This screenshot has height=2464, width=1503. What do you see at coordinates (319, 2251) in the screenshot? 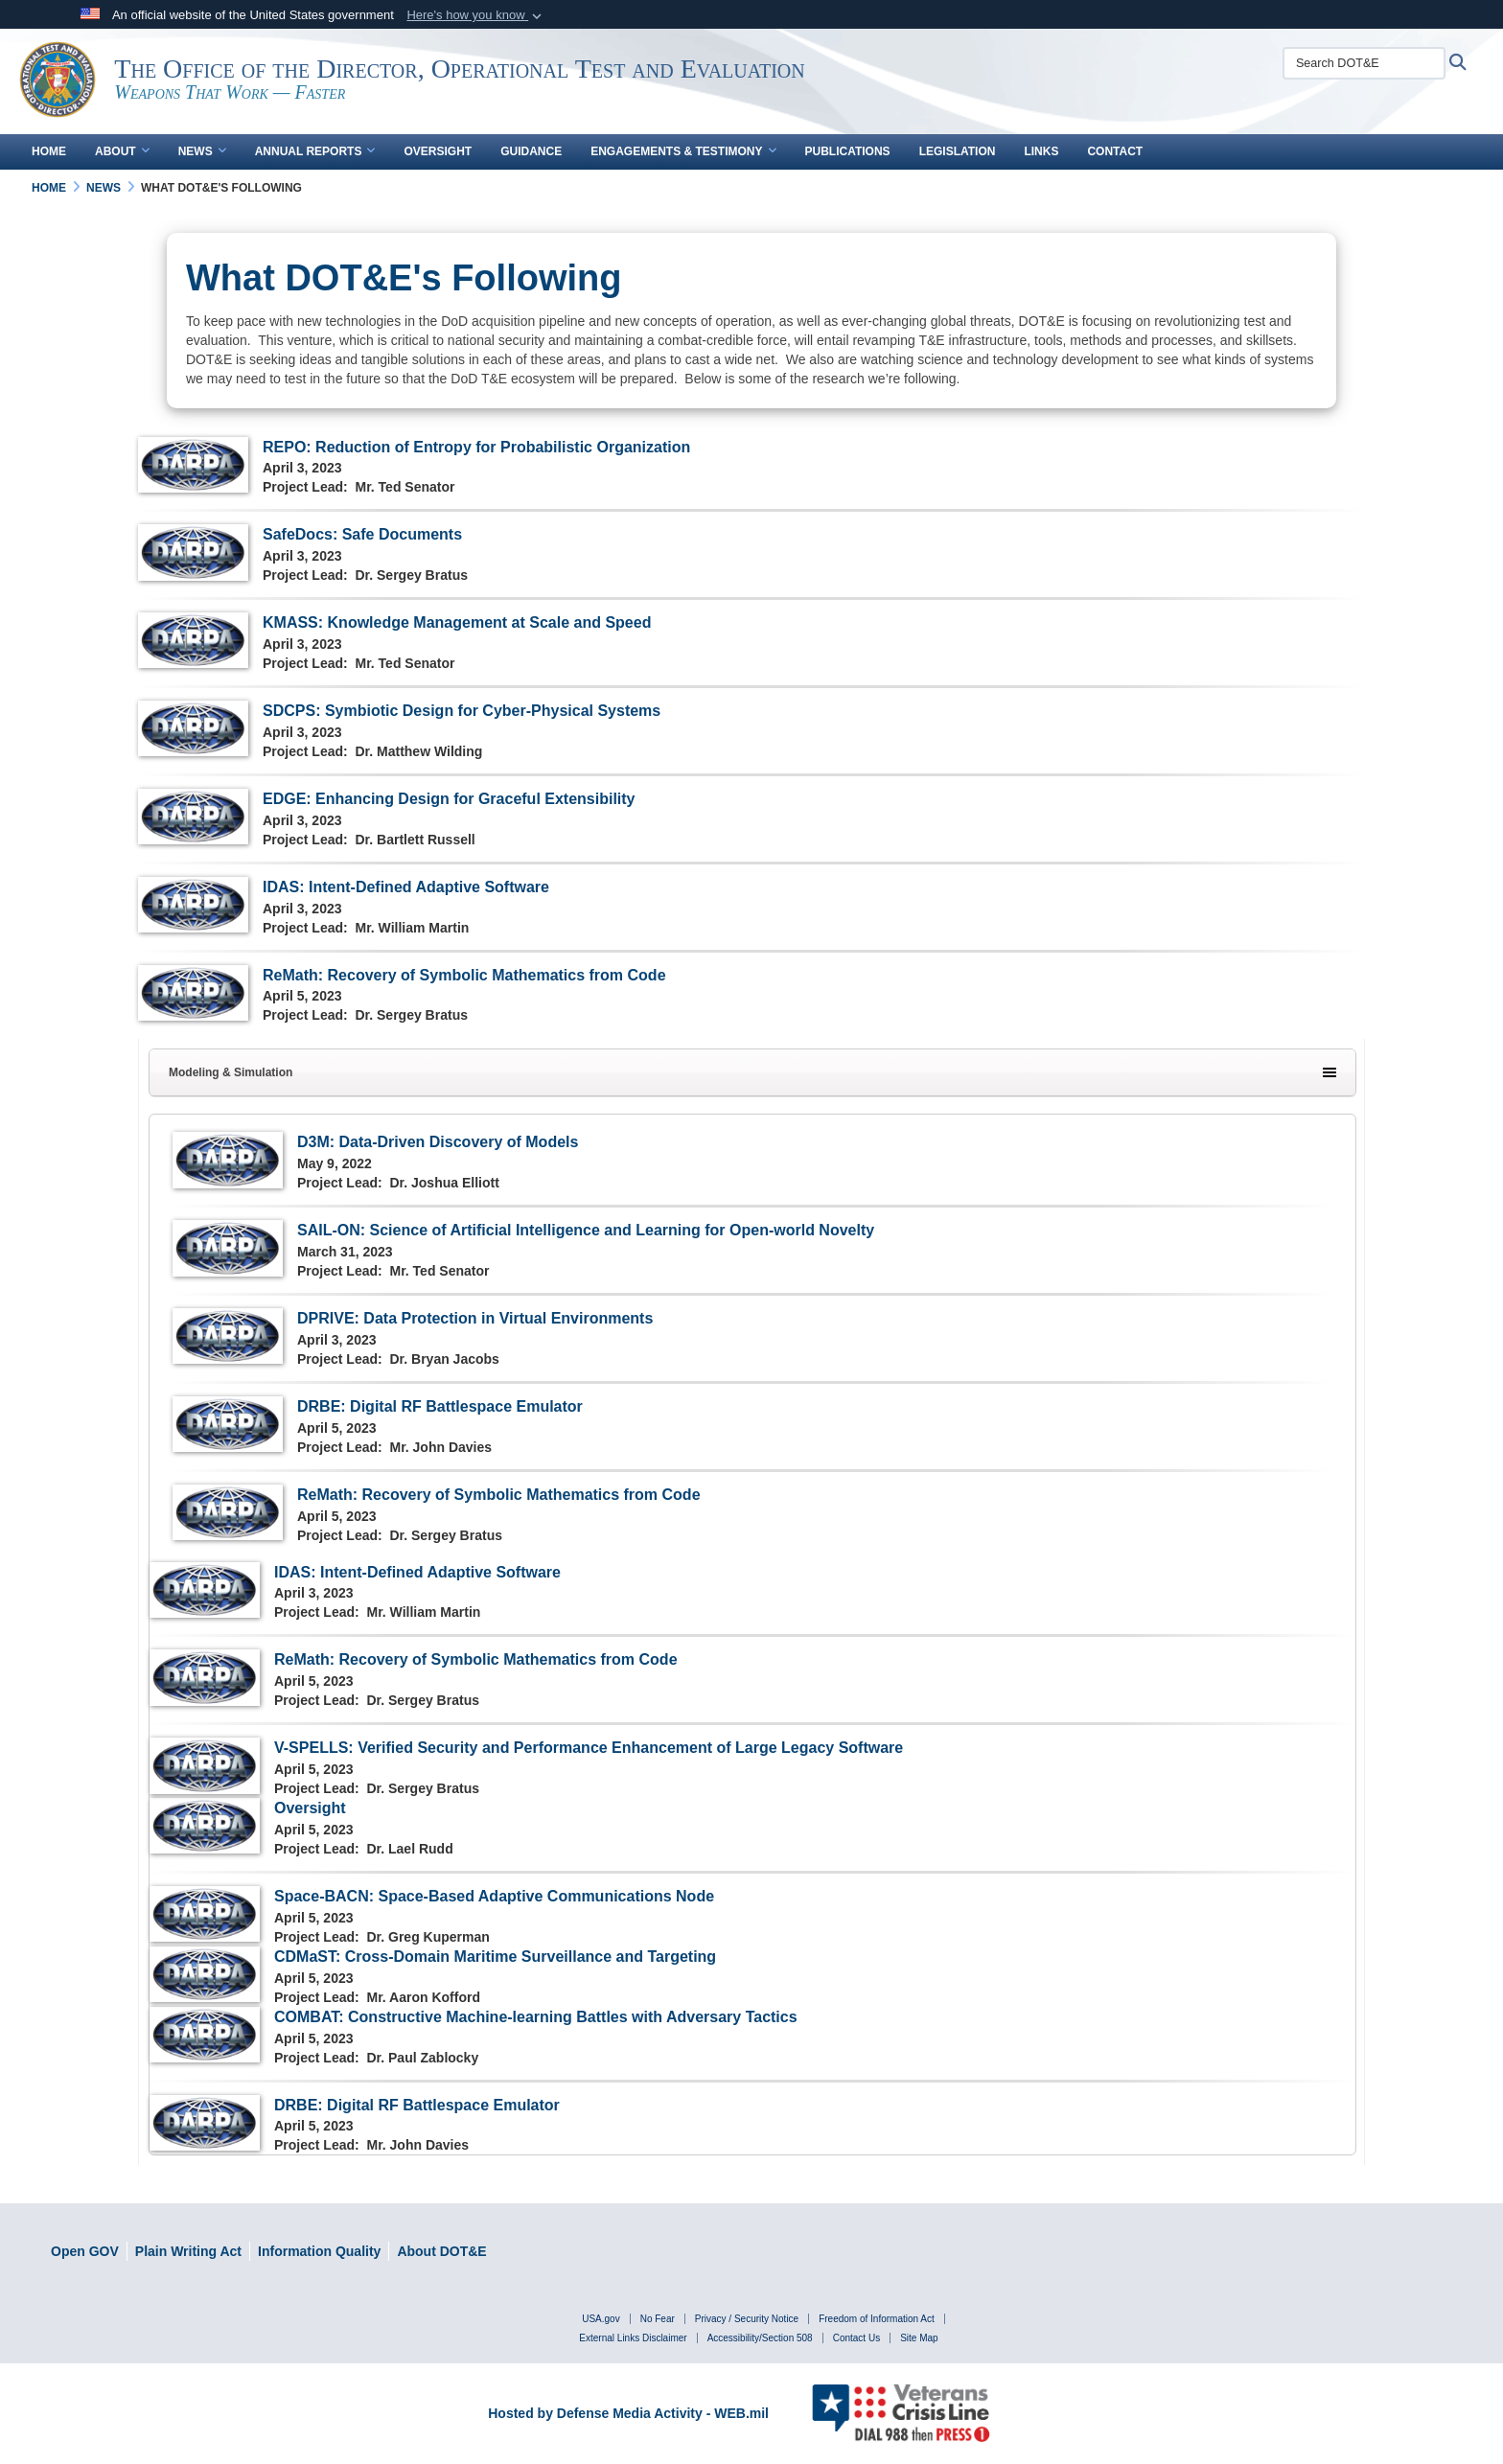
I see `[DOD Information Quality Guidelines opens in a new window]` at bounding box center [319, 2251].